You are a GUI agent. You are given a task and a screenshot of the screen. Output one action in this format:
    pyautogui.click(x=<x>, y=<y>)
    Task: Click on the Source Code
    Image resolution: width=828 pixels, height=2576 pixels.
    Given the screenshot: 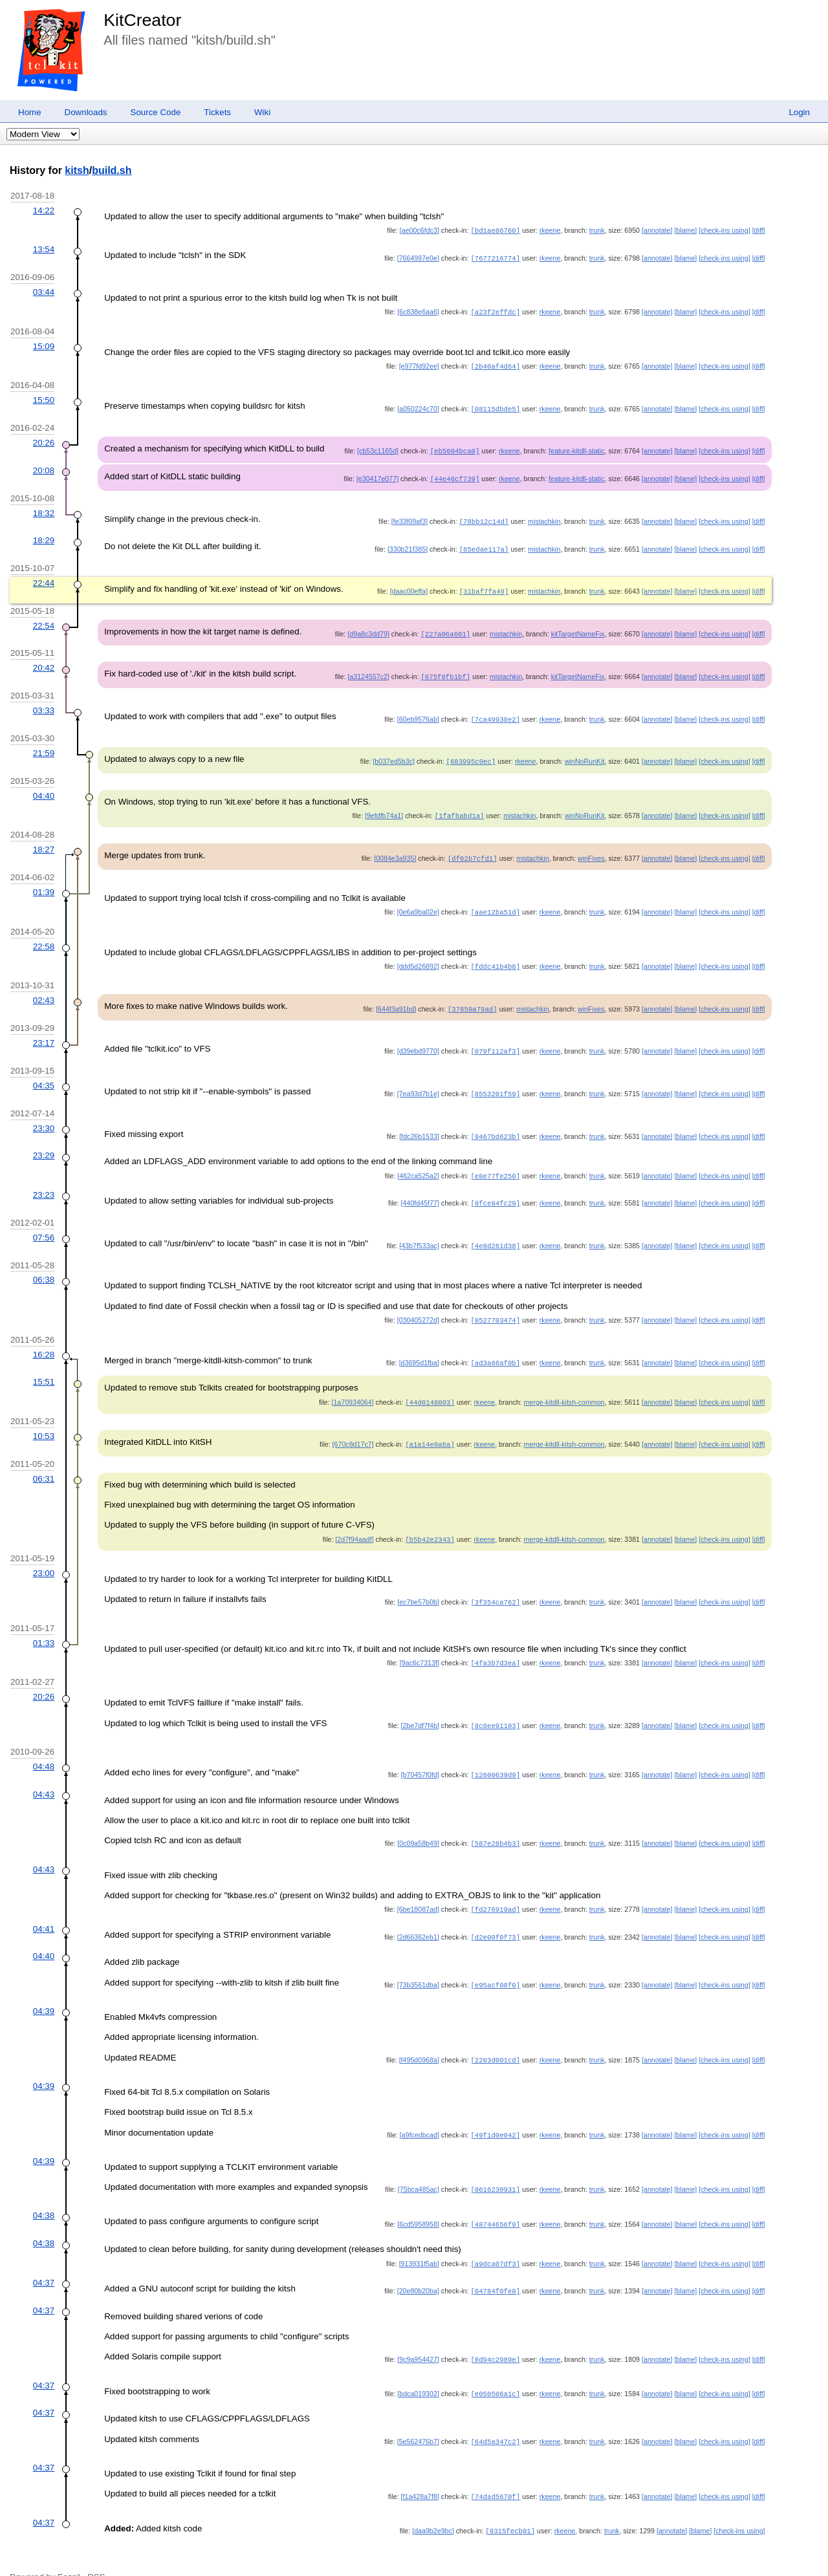 What is the action you would take?
    pyautogui.click(x=156, y=112)
    